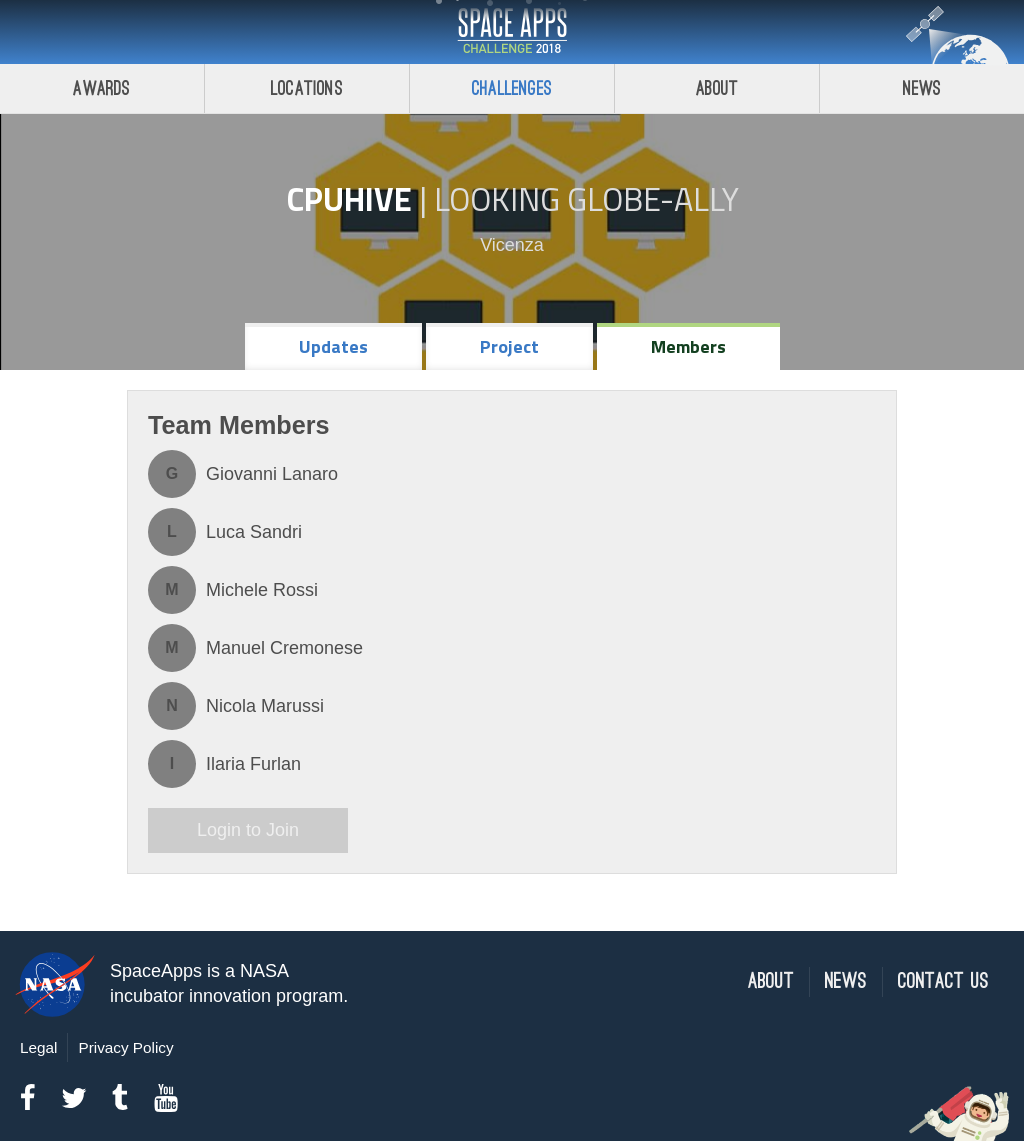 The image size is (1024, 1141). What do you see at coordinates (512, 88) in the screenshot?
I see `Challenges` at bounding box center [512, 88].